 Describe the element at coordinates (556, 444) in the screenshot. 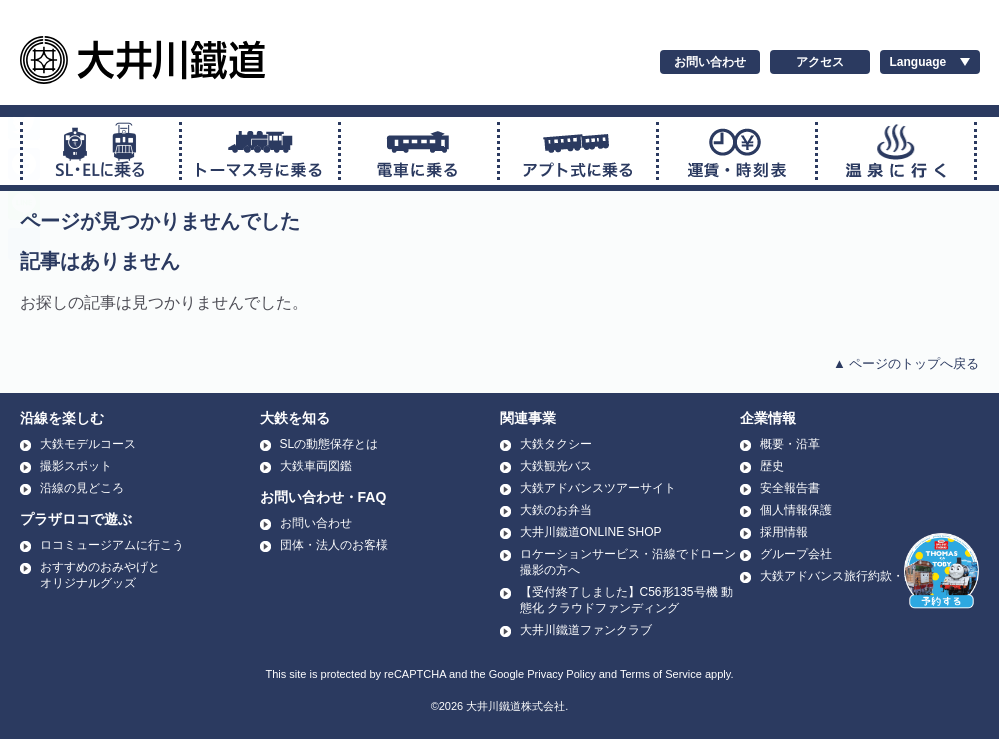

I see `大鉄タクシー` at that location.